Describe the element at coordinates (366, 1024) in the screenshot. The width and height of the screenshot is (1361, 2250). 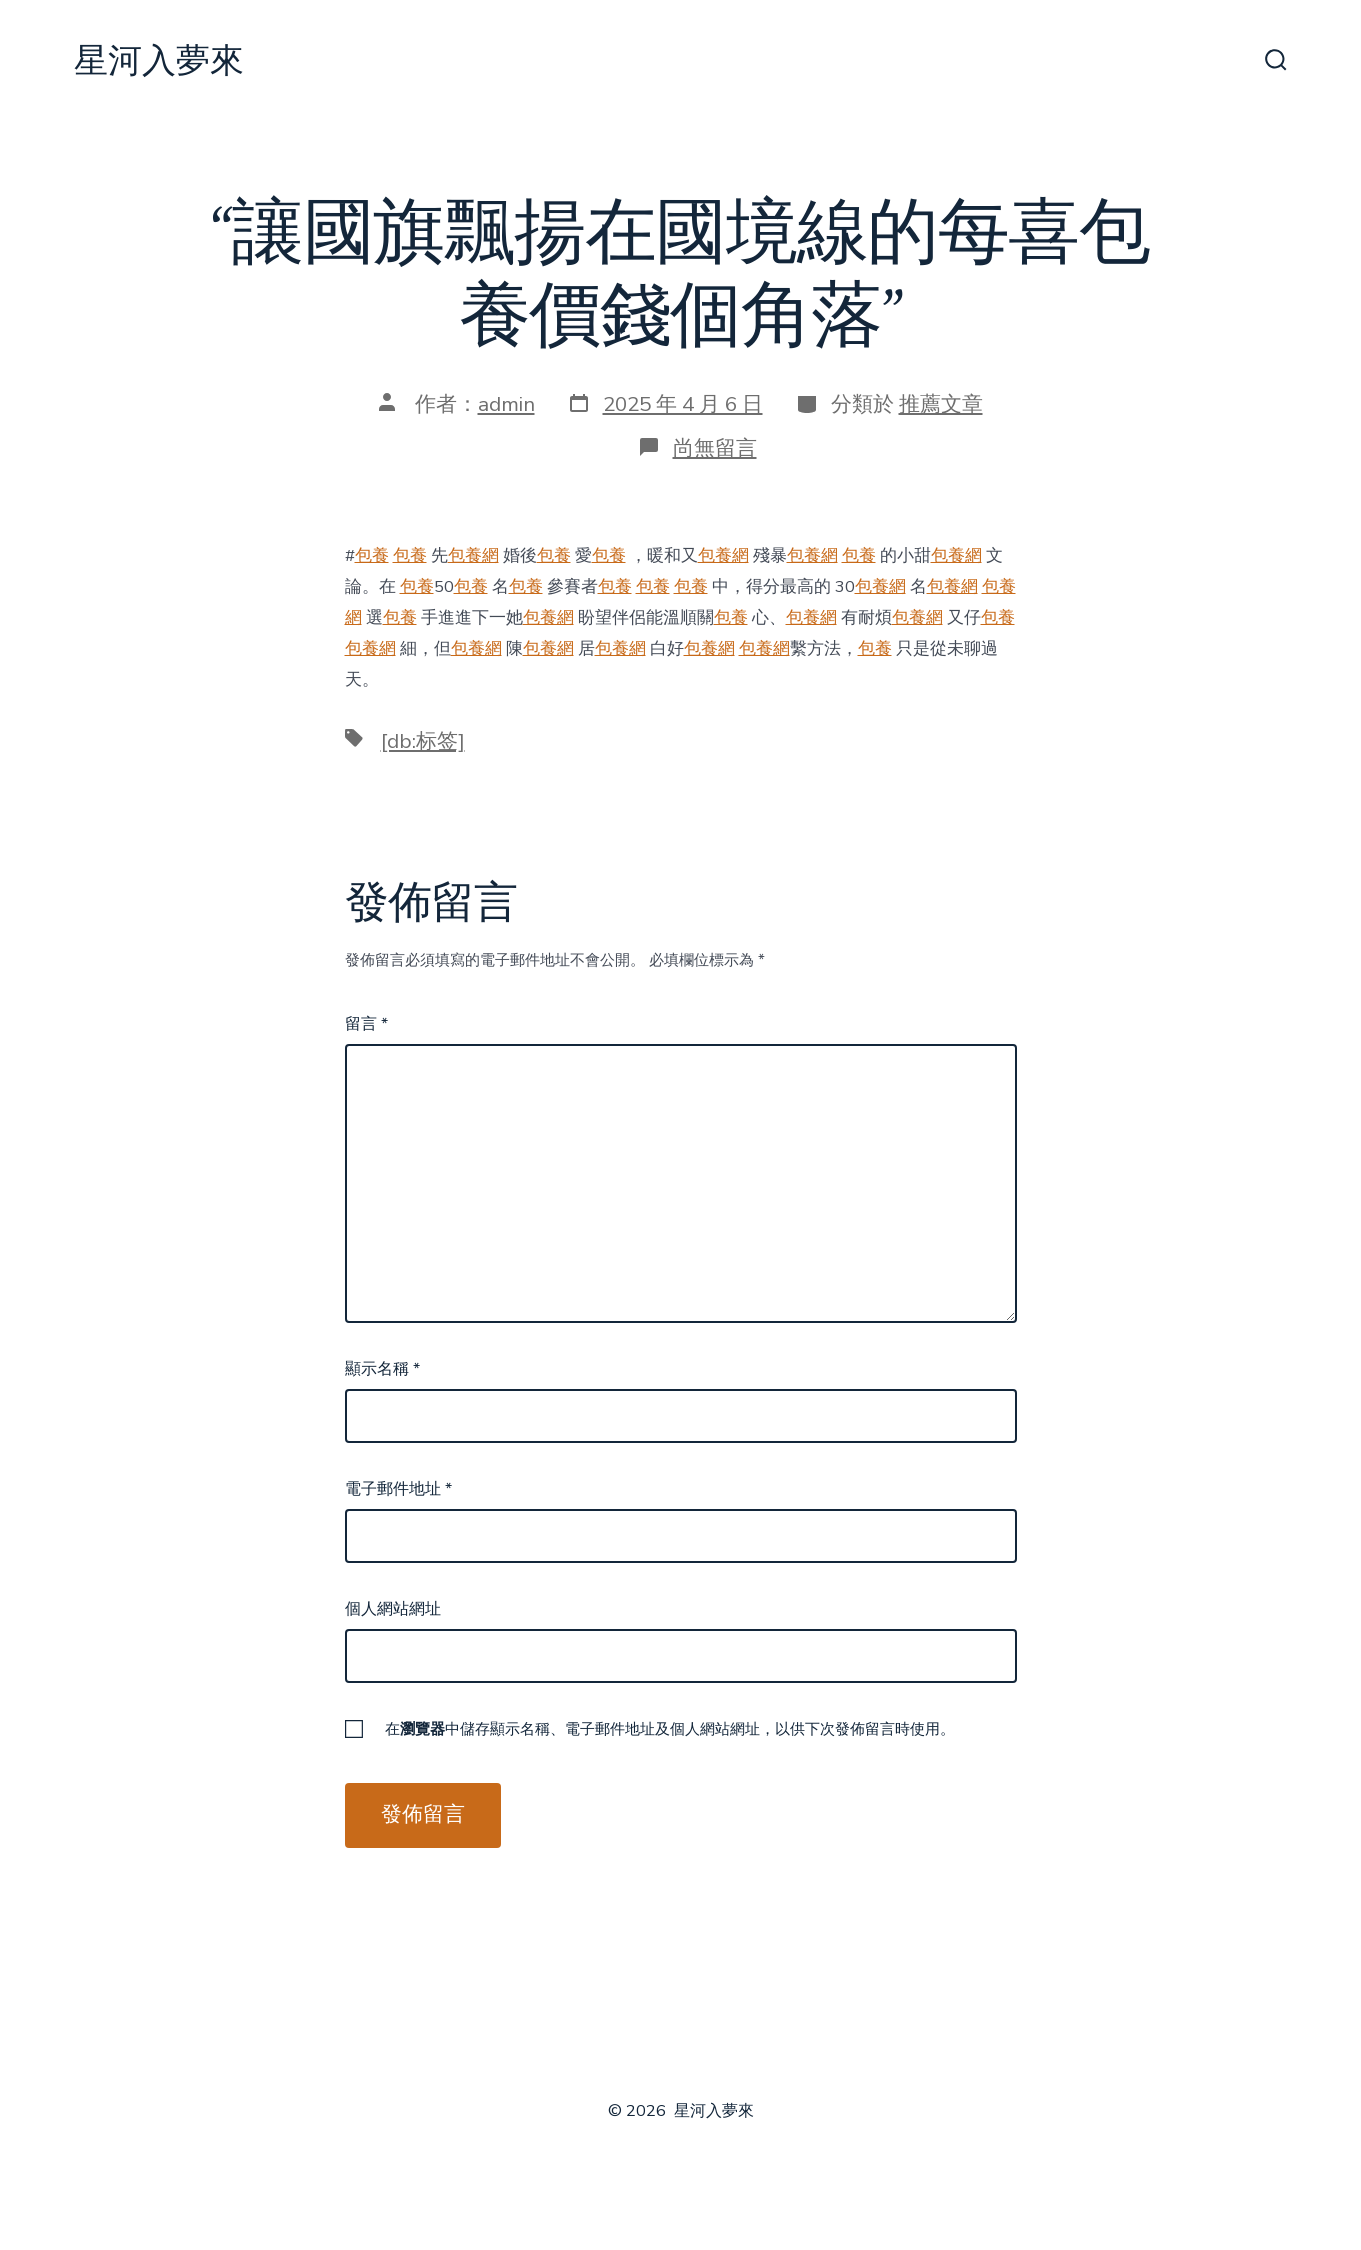
I see `留言` at that location.